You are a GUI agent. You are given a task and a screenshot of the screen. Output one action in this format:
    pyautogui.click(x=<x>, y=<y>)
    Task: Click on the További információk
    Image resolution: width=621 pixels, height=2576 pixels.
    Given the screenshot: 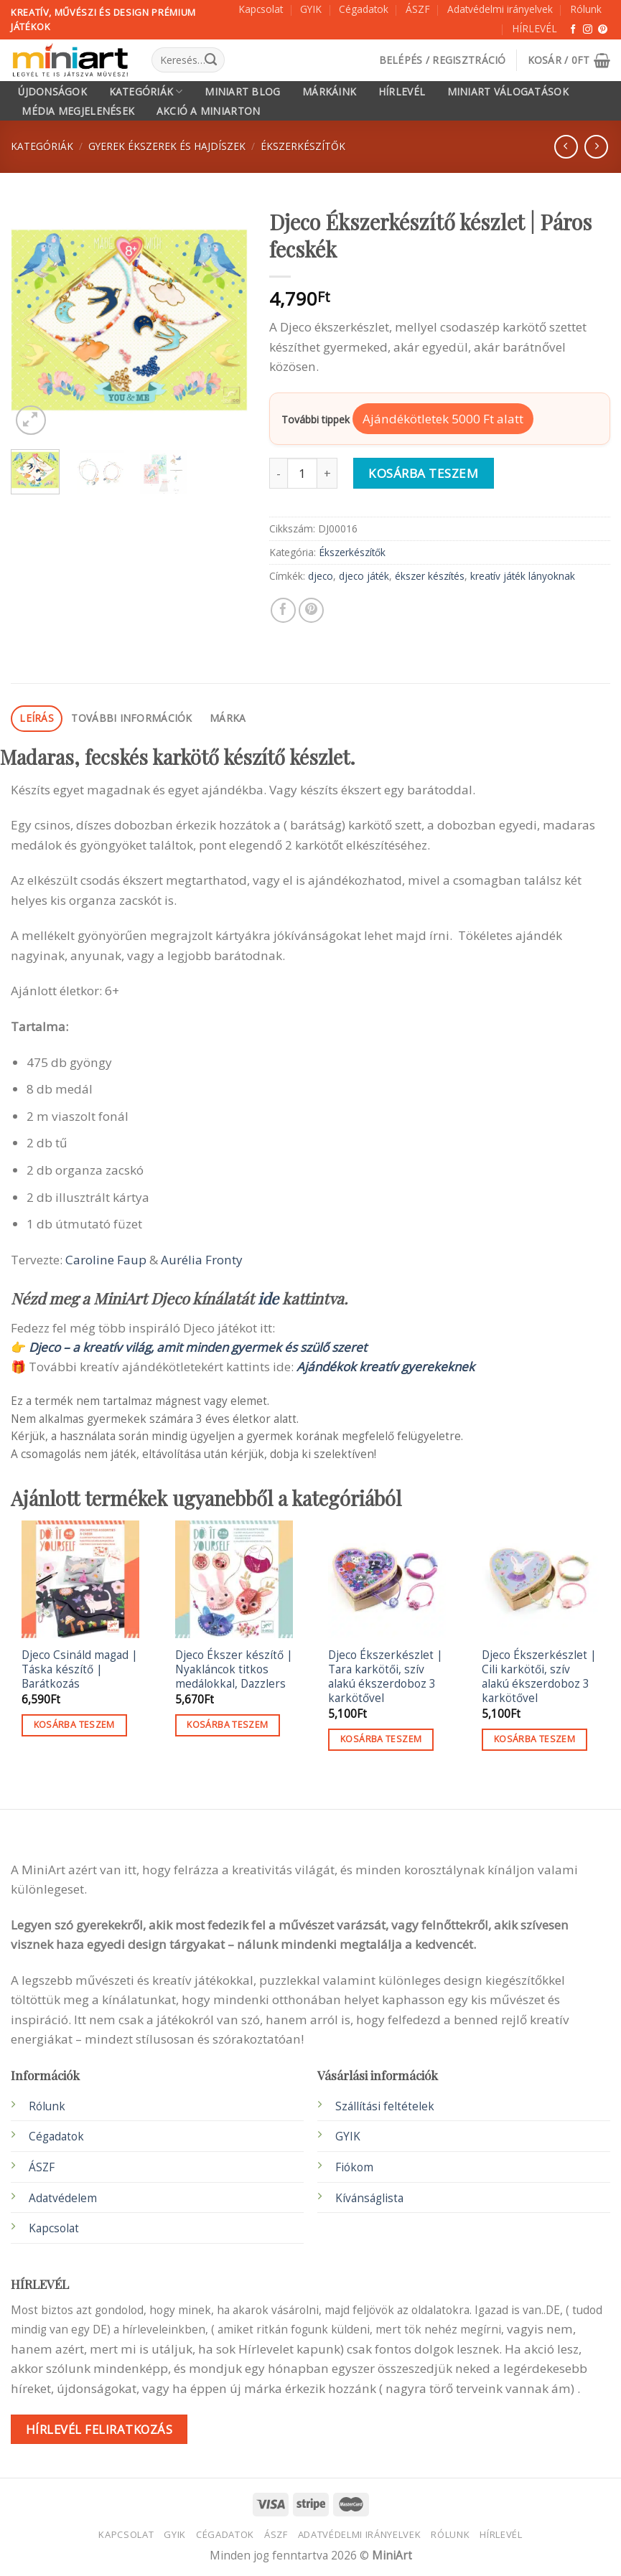 What is the action you would take?
    pyautogui.click(x=131, y=718)
    